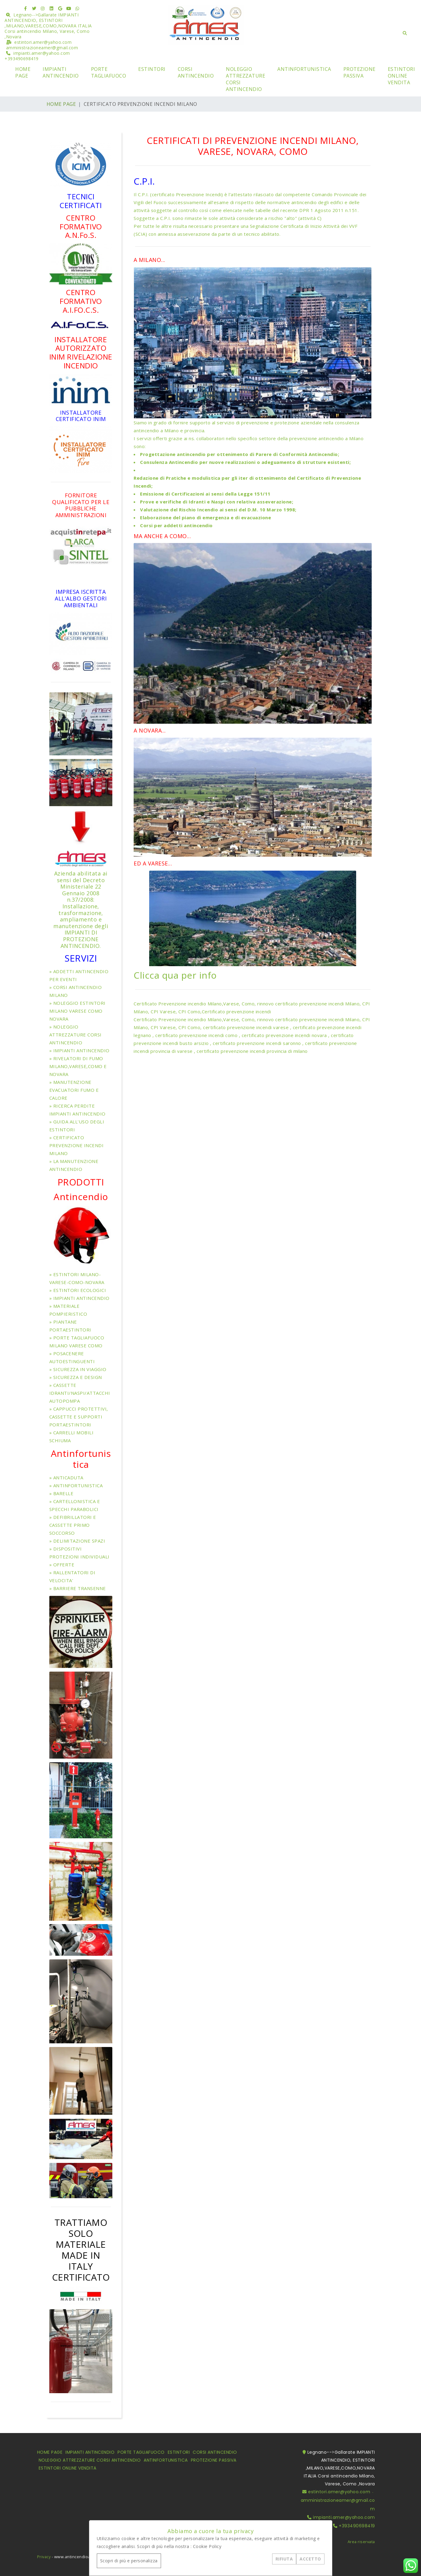 The width and height of the screenshot is (421, 2576). What do you see at coordinates (61, 72) in the screenshot?
I see `IMPIANTI ANTINCENDIO` at bounding box center [61, 72].